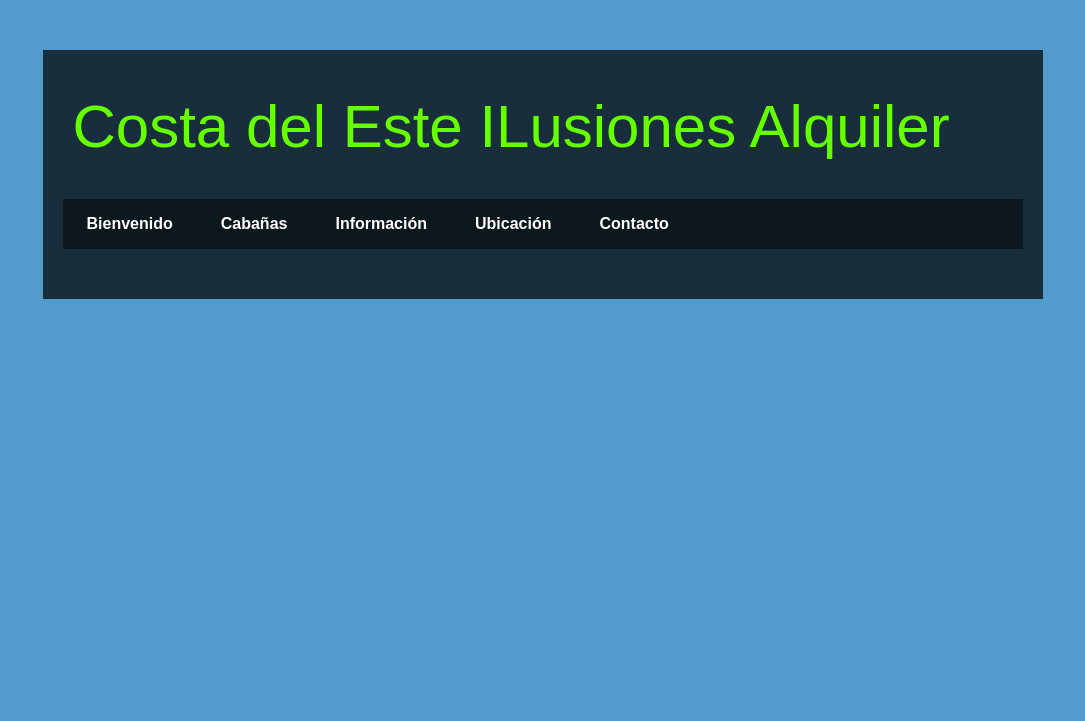  What do you see at coordinates (254, 223) in the screenshot?
I see `Cabañas` at bounding box center [254, 223].